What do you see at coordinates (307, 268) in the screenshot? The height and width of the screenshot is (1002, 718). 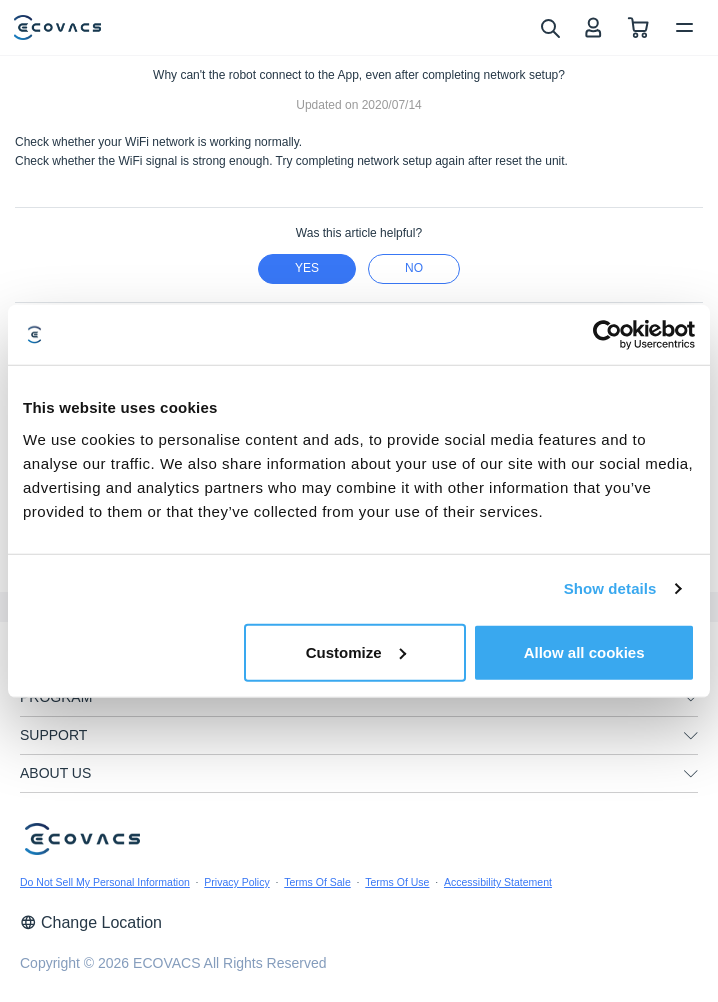 I see `yes` at bounding box center [307, 268].